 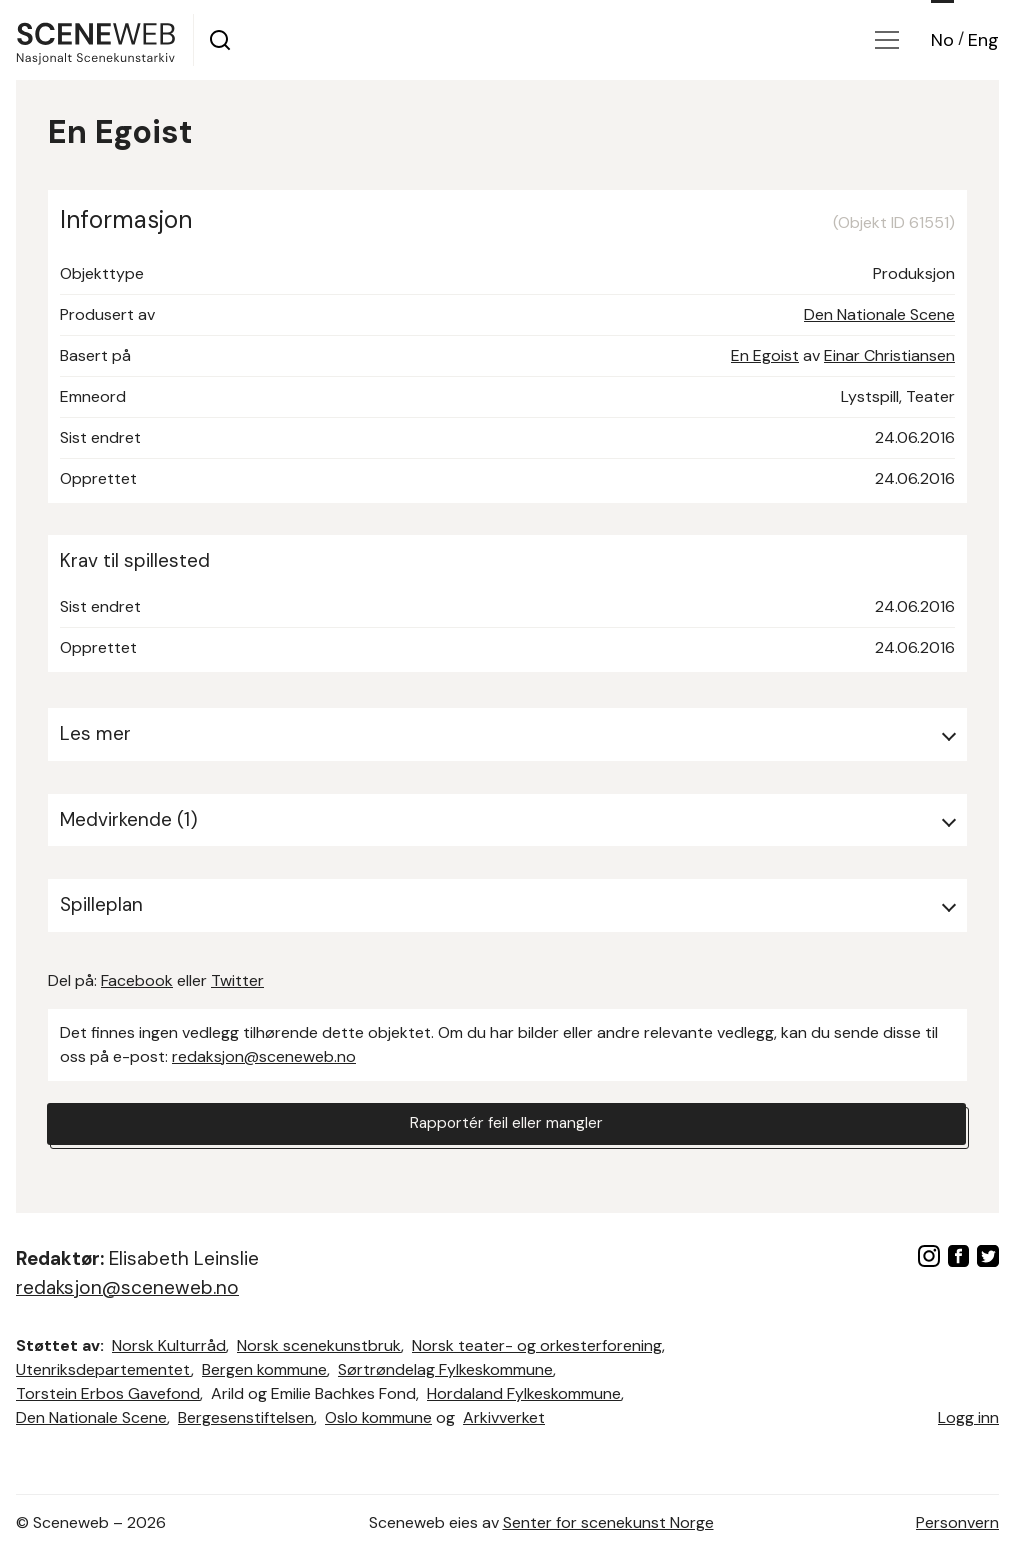 I want to click on Torstein Erbos Gavefond, so click(x=108, y=1393).